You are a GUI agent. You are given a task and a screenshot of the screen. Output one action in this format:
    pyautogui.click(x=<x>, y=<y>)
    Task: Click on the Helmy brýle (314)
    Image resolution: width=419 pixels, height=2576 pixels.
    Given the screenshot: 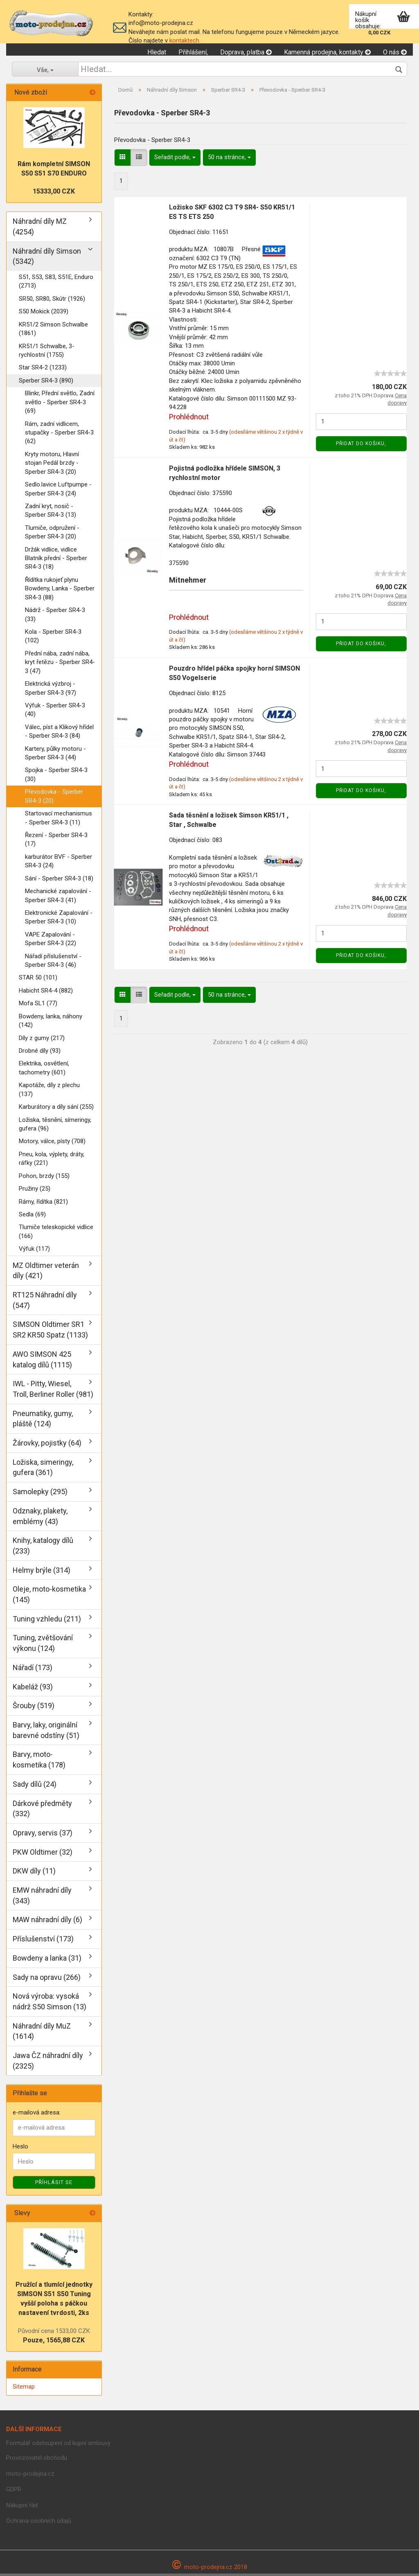 What is the action you would take?
    pyautogui.click(x=41, y=1572)
    